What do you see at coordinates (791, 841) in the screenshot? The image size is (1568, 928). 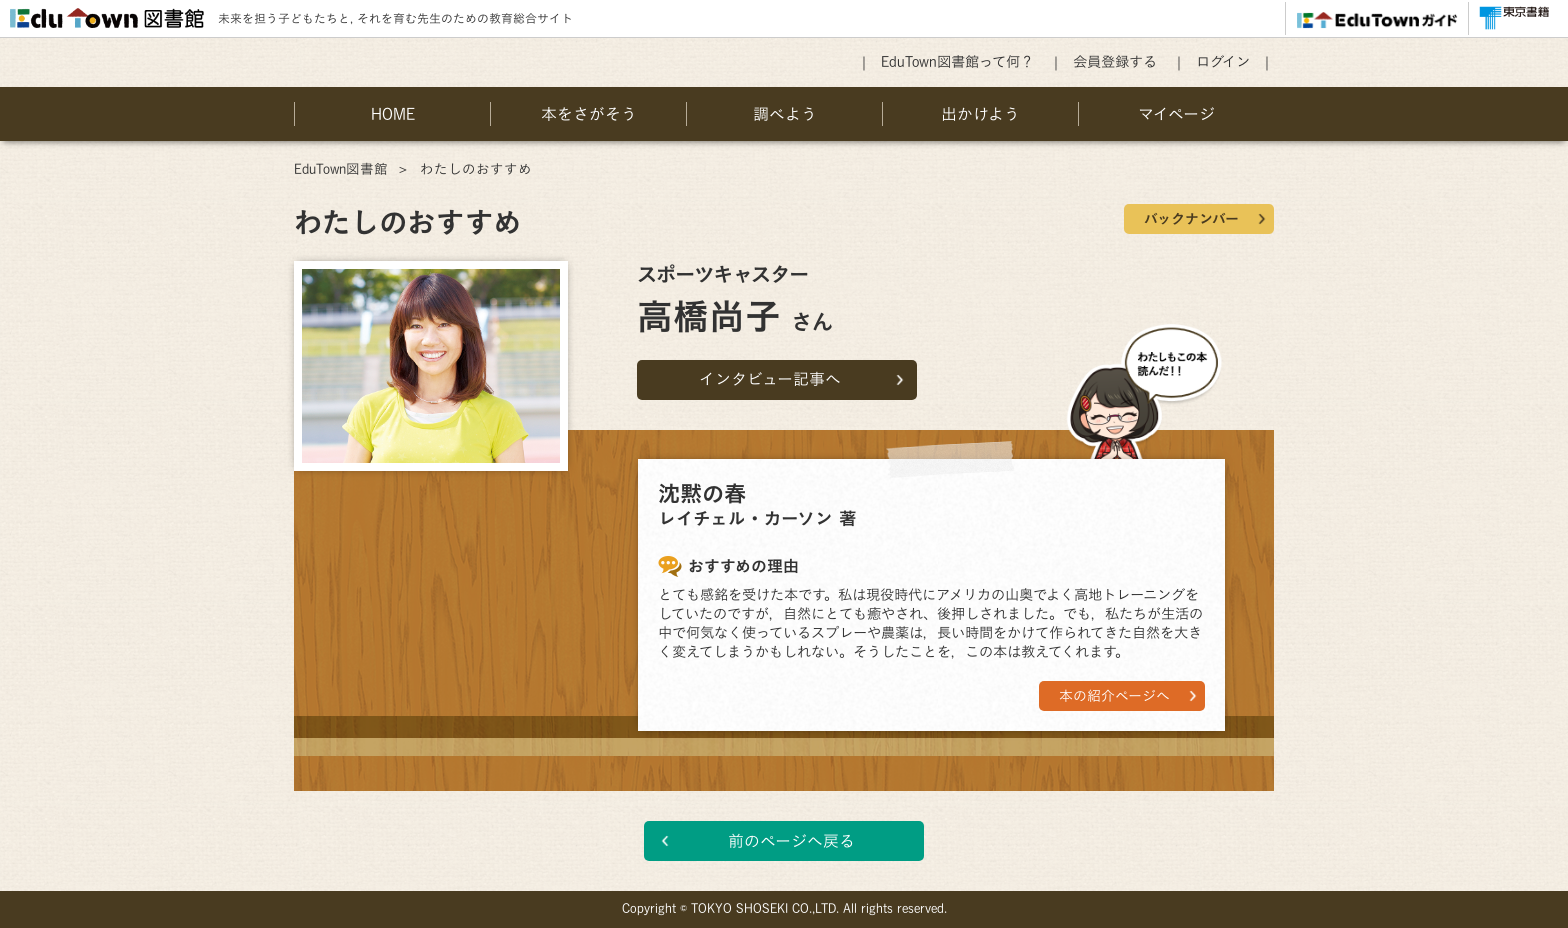 I see `前のページへ戻る` at bounding box center [791, 841].